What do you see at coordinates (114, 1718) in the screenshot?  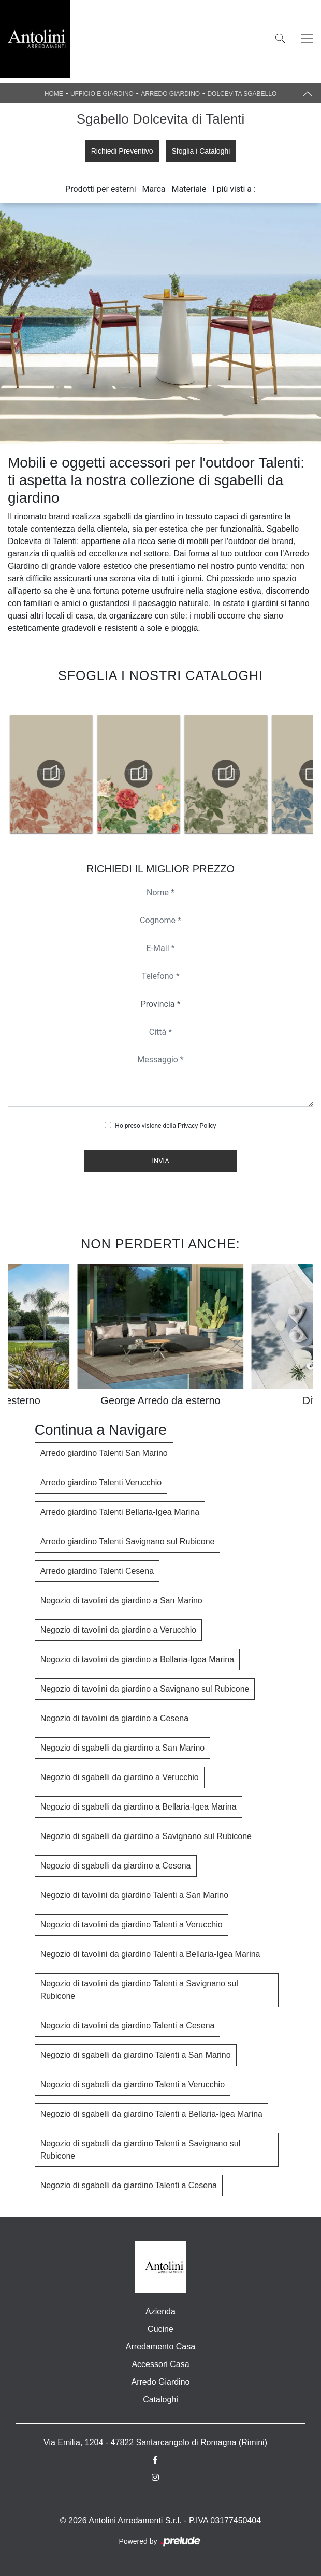 I see `Negozio di tavolini da giardino a Cesena` at bounding box center [114, 1718].